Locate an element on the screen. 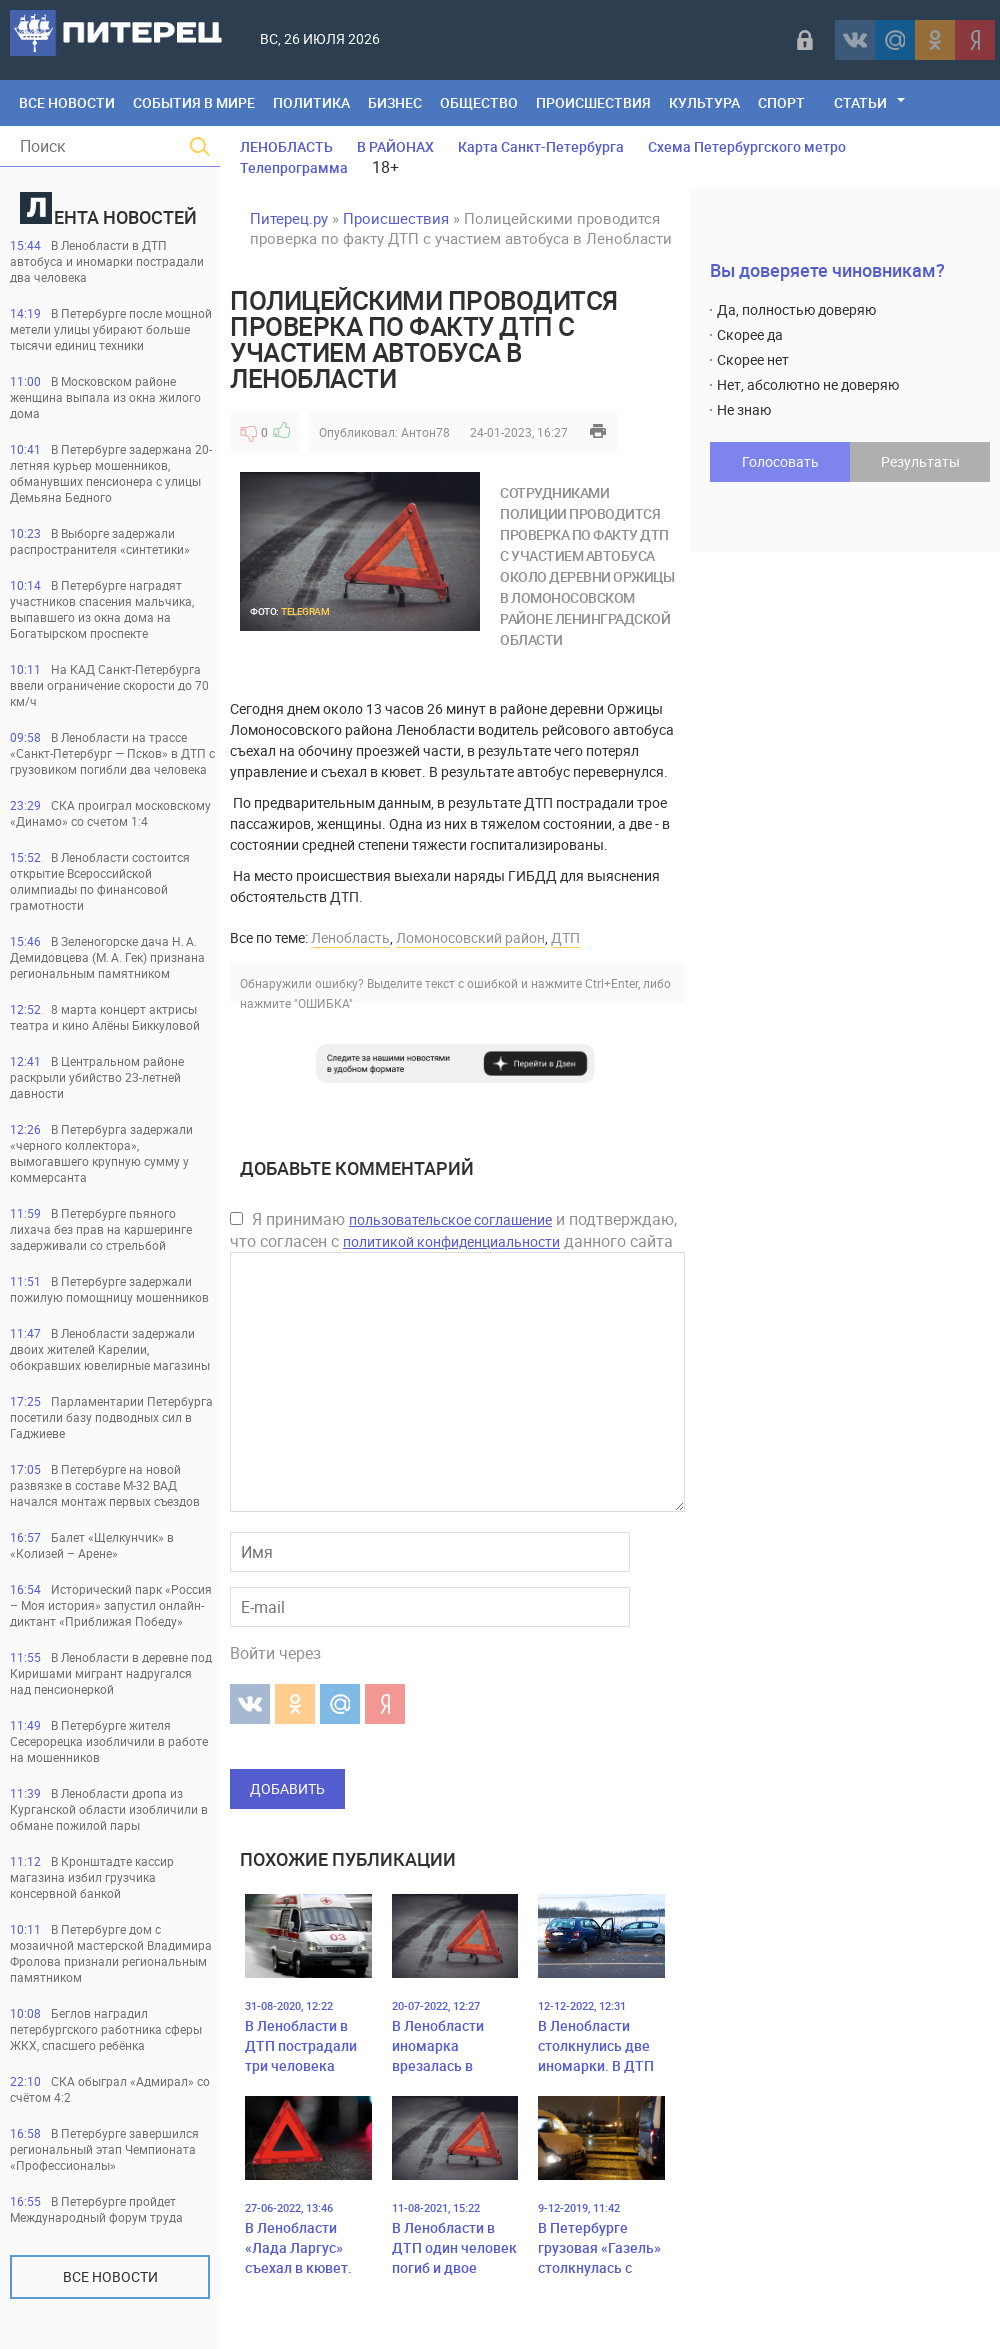  Схема Петербургского метро is located at coordinates (747, 146).